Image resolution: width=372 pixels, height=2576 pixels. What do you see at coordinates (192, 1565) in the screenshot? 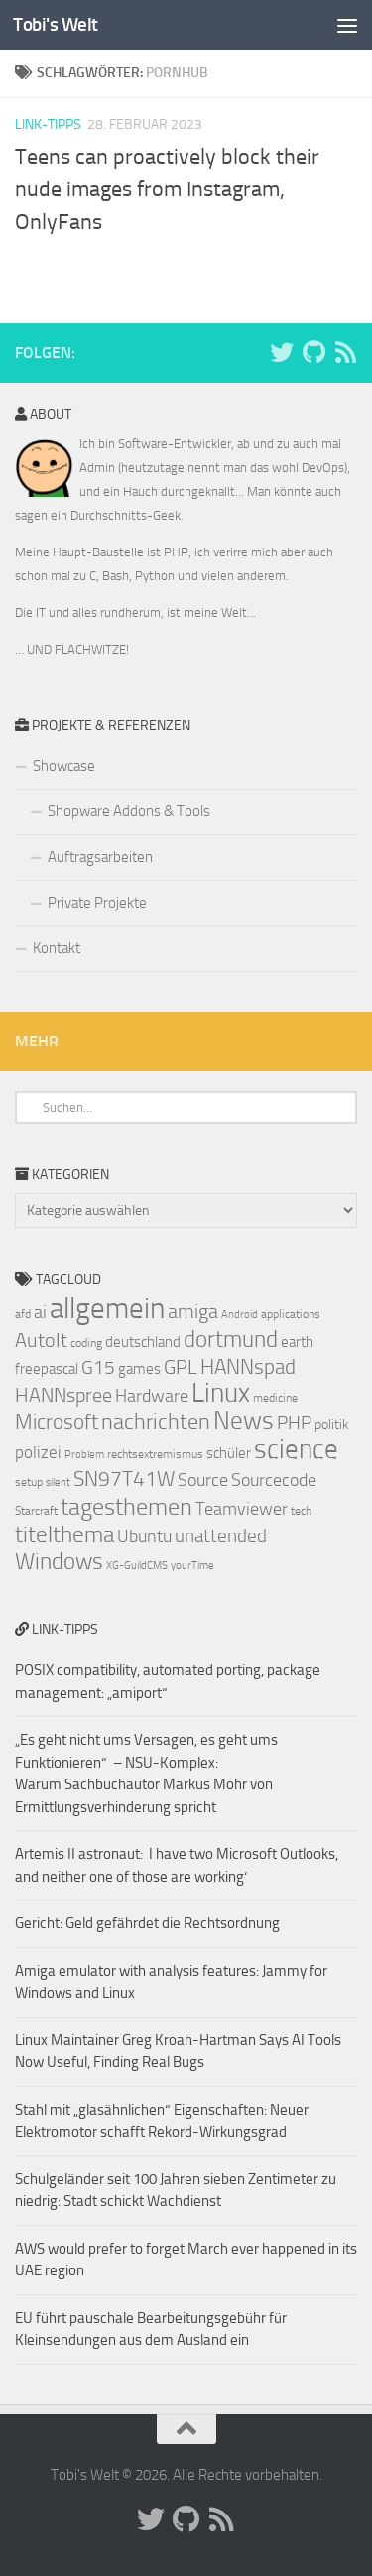
I see `yourTime [yourTime (6 Einträge)]` at bounding box center [192, 1565].